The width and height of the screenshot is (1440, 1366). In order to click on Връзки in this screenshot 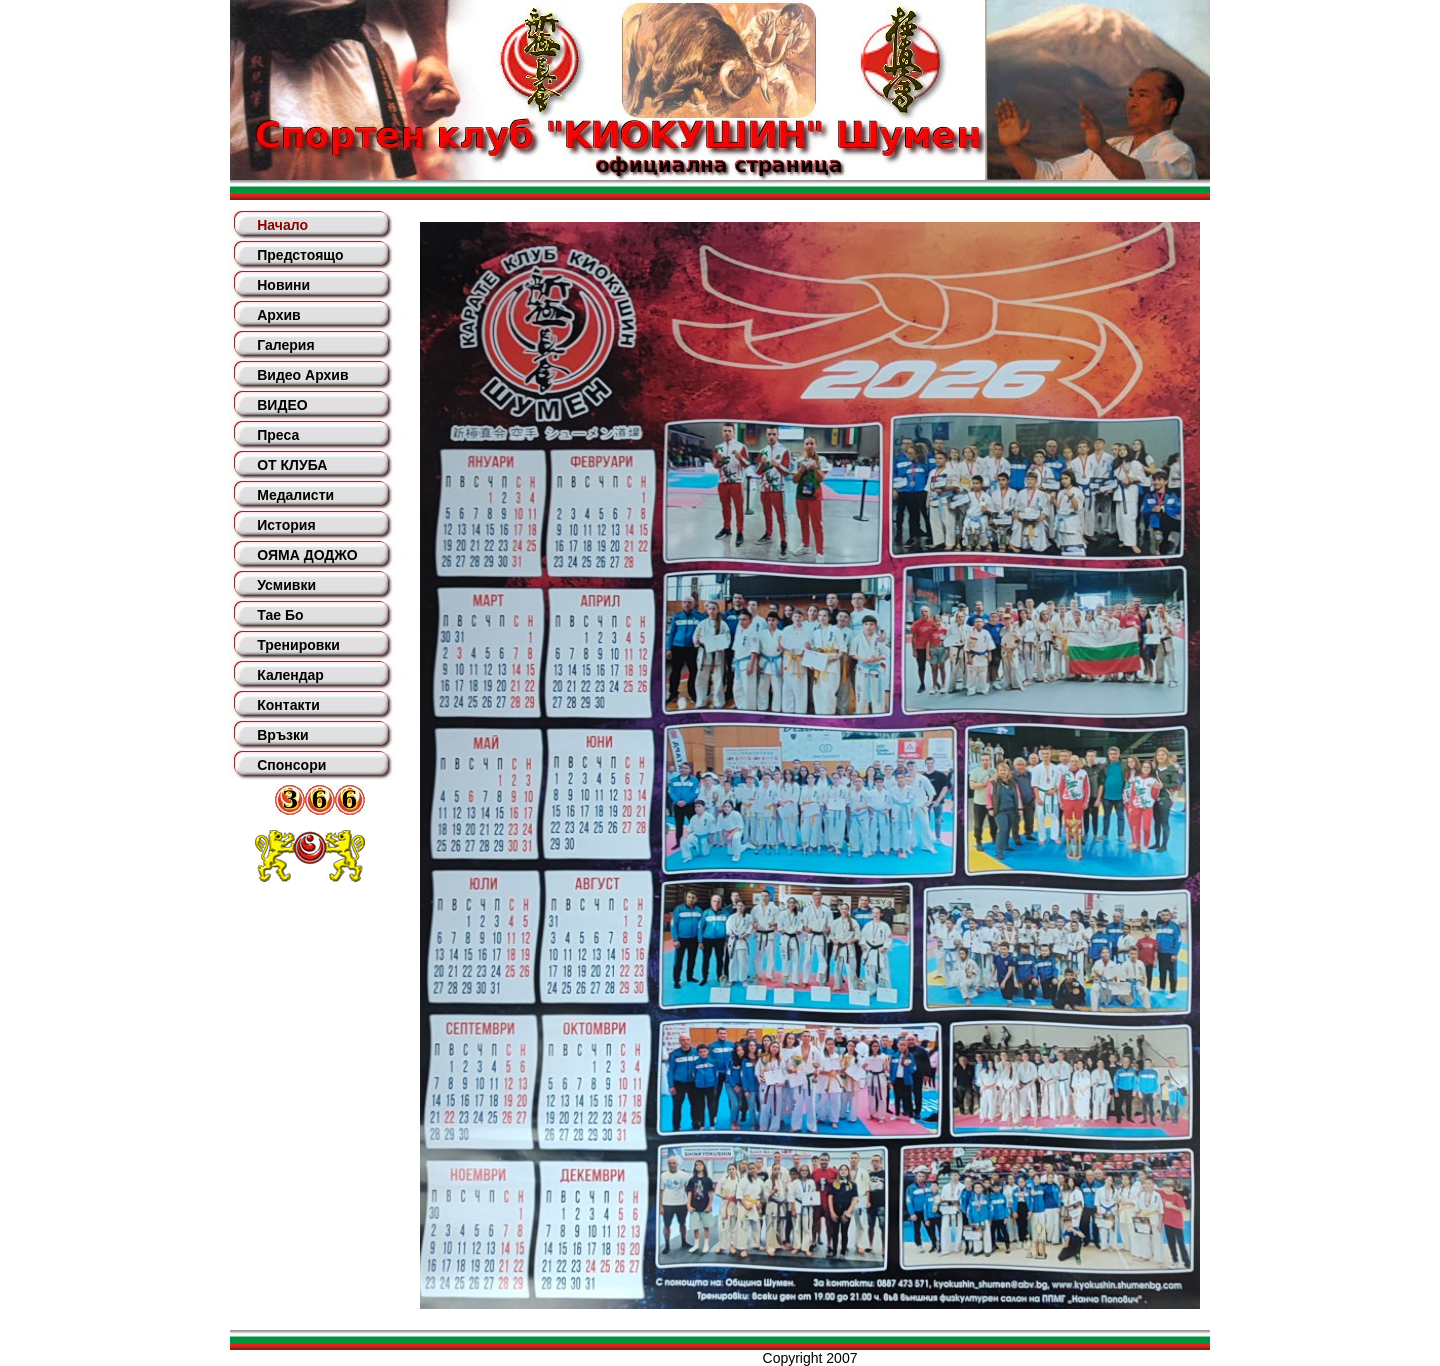, I will do `click(282, 735)`.